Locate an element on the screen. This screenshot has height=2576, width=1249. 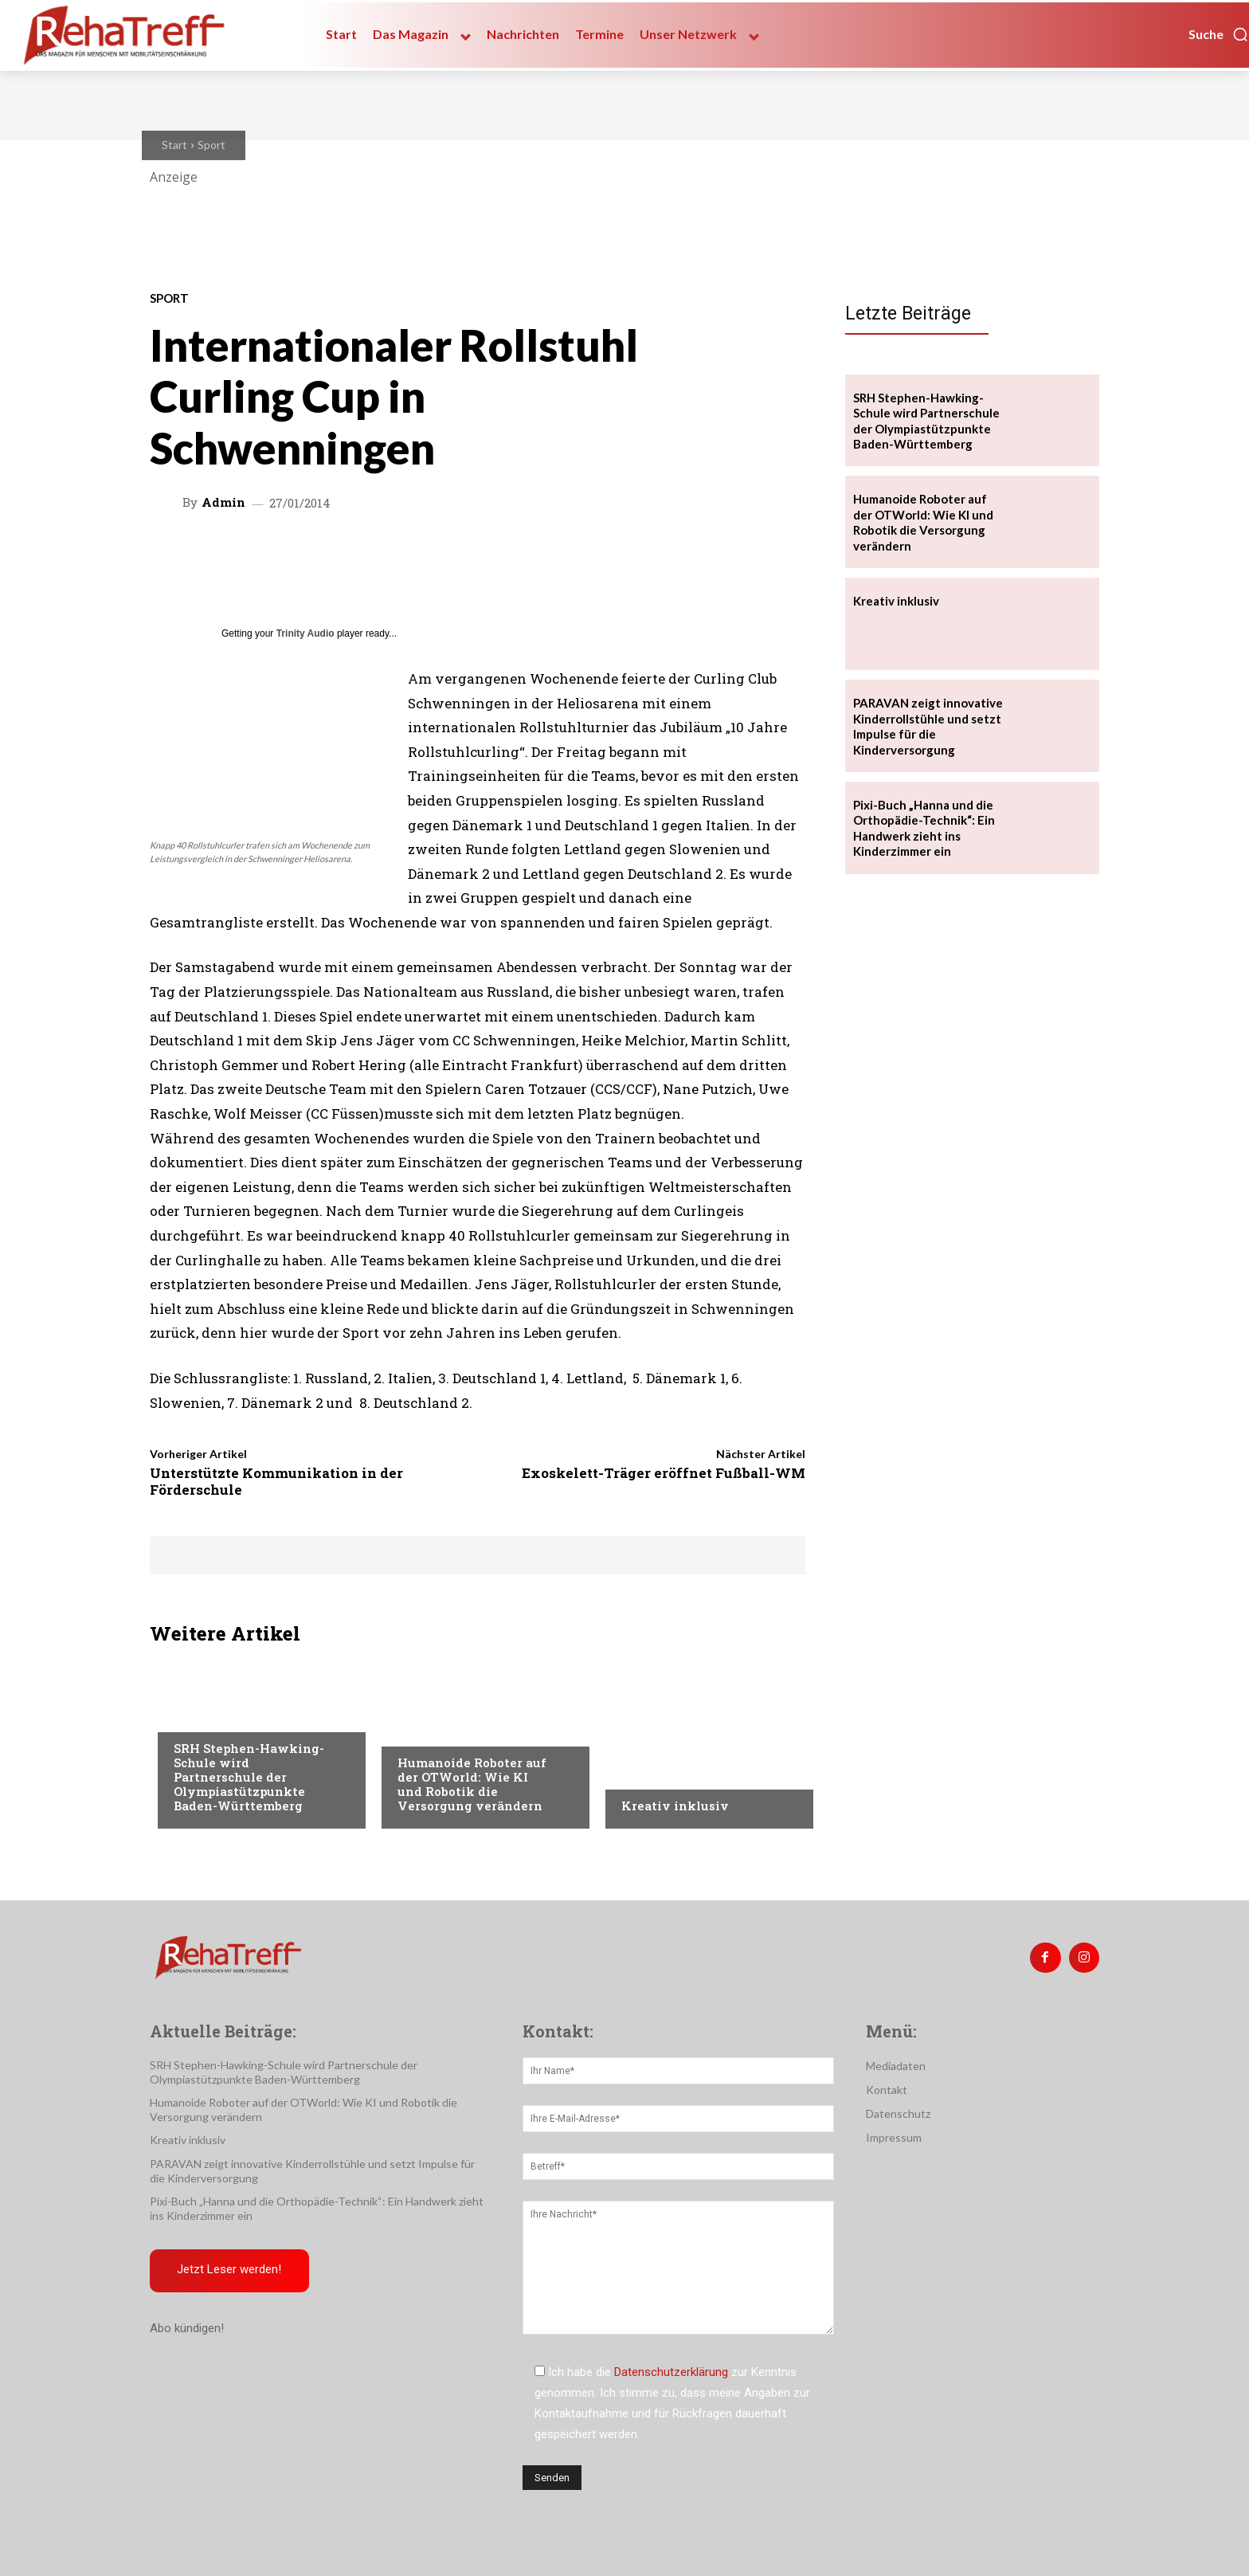
Sport is located at coordinates (211, 144).